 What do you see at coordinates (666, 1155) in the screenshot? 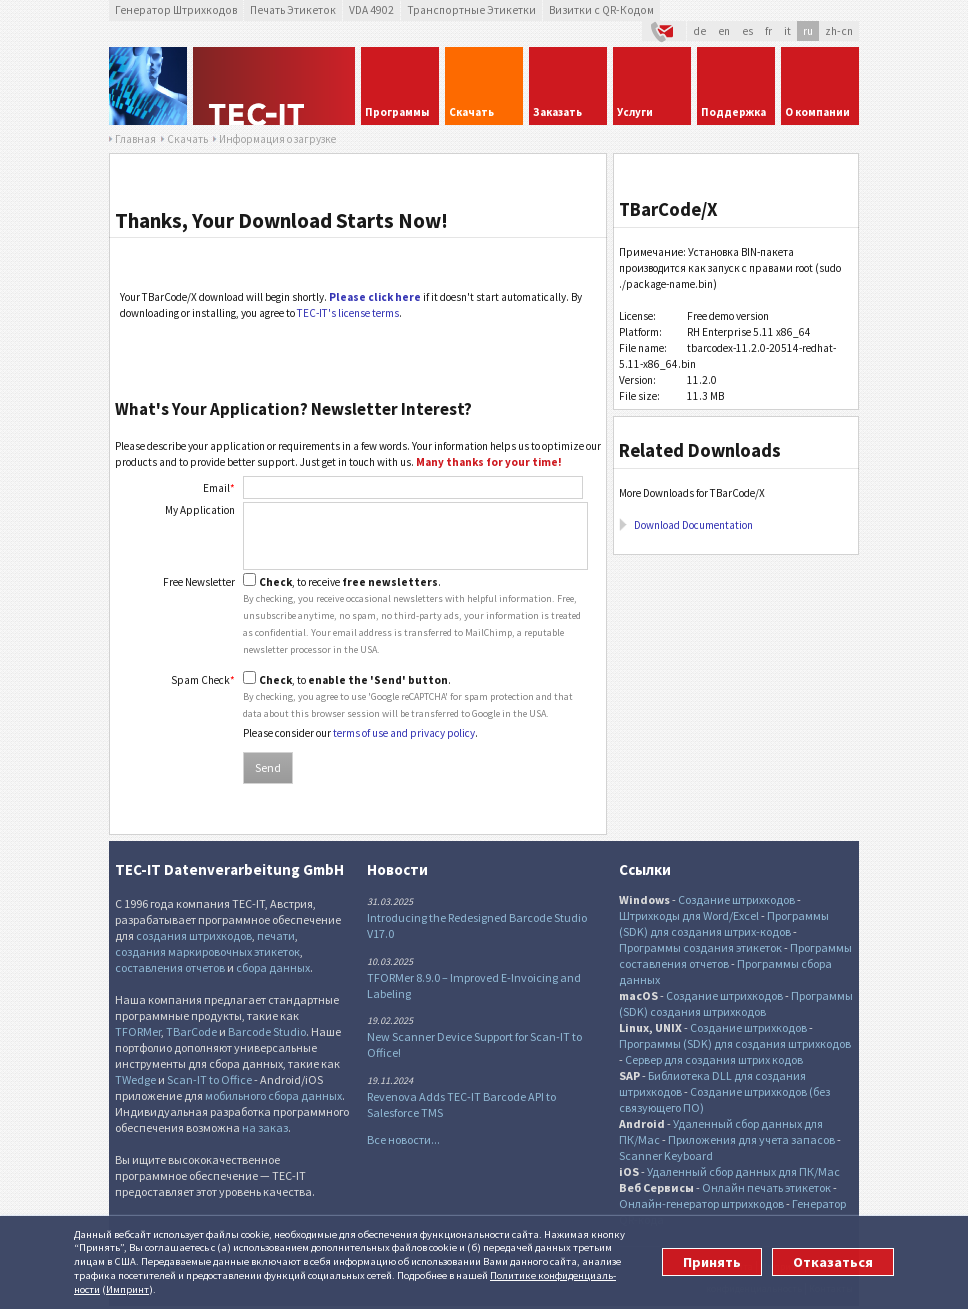
I see `Scanner Keyboard` at bounding box center [666, 1155].